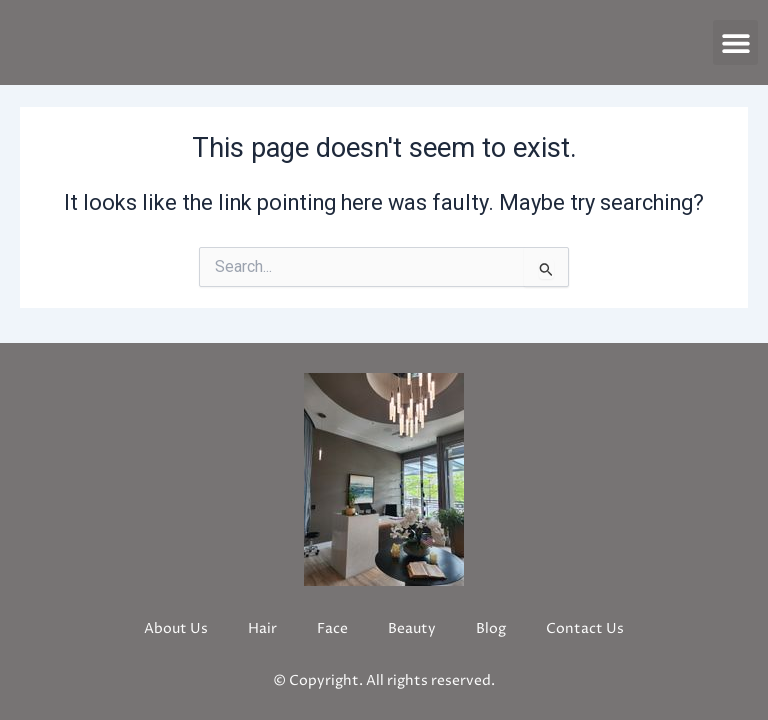  Describe the element at coordinates (585, 628) in the screenshot. I see `Contact Us` at that location.